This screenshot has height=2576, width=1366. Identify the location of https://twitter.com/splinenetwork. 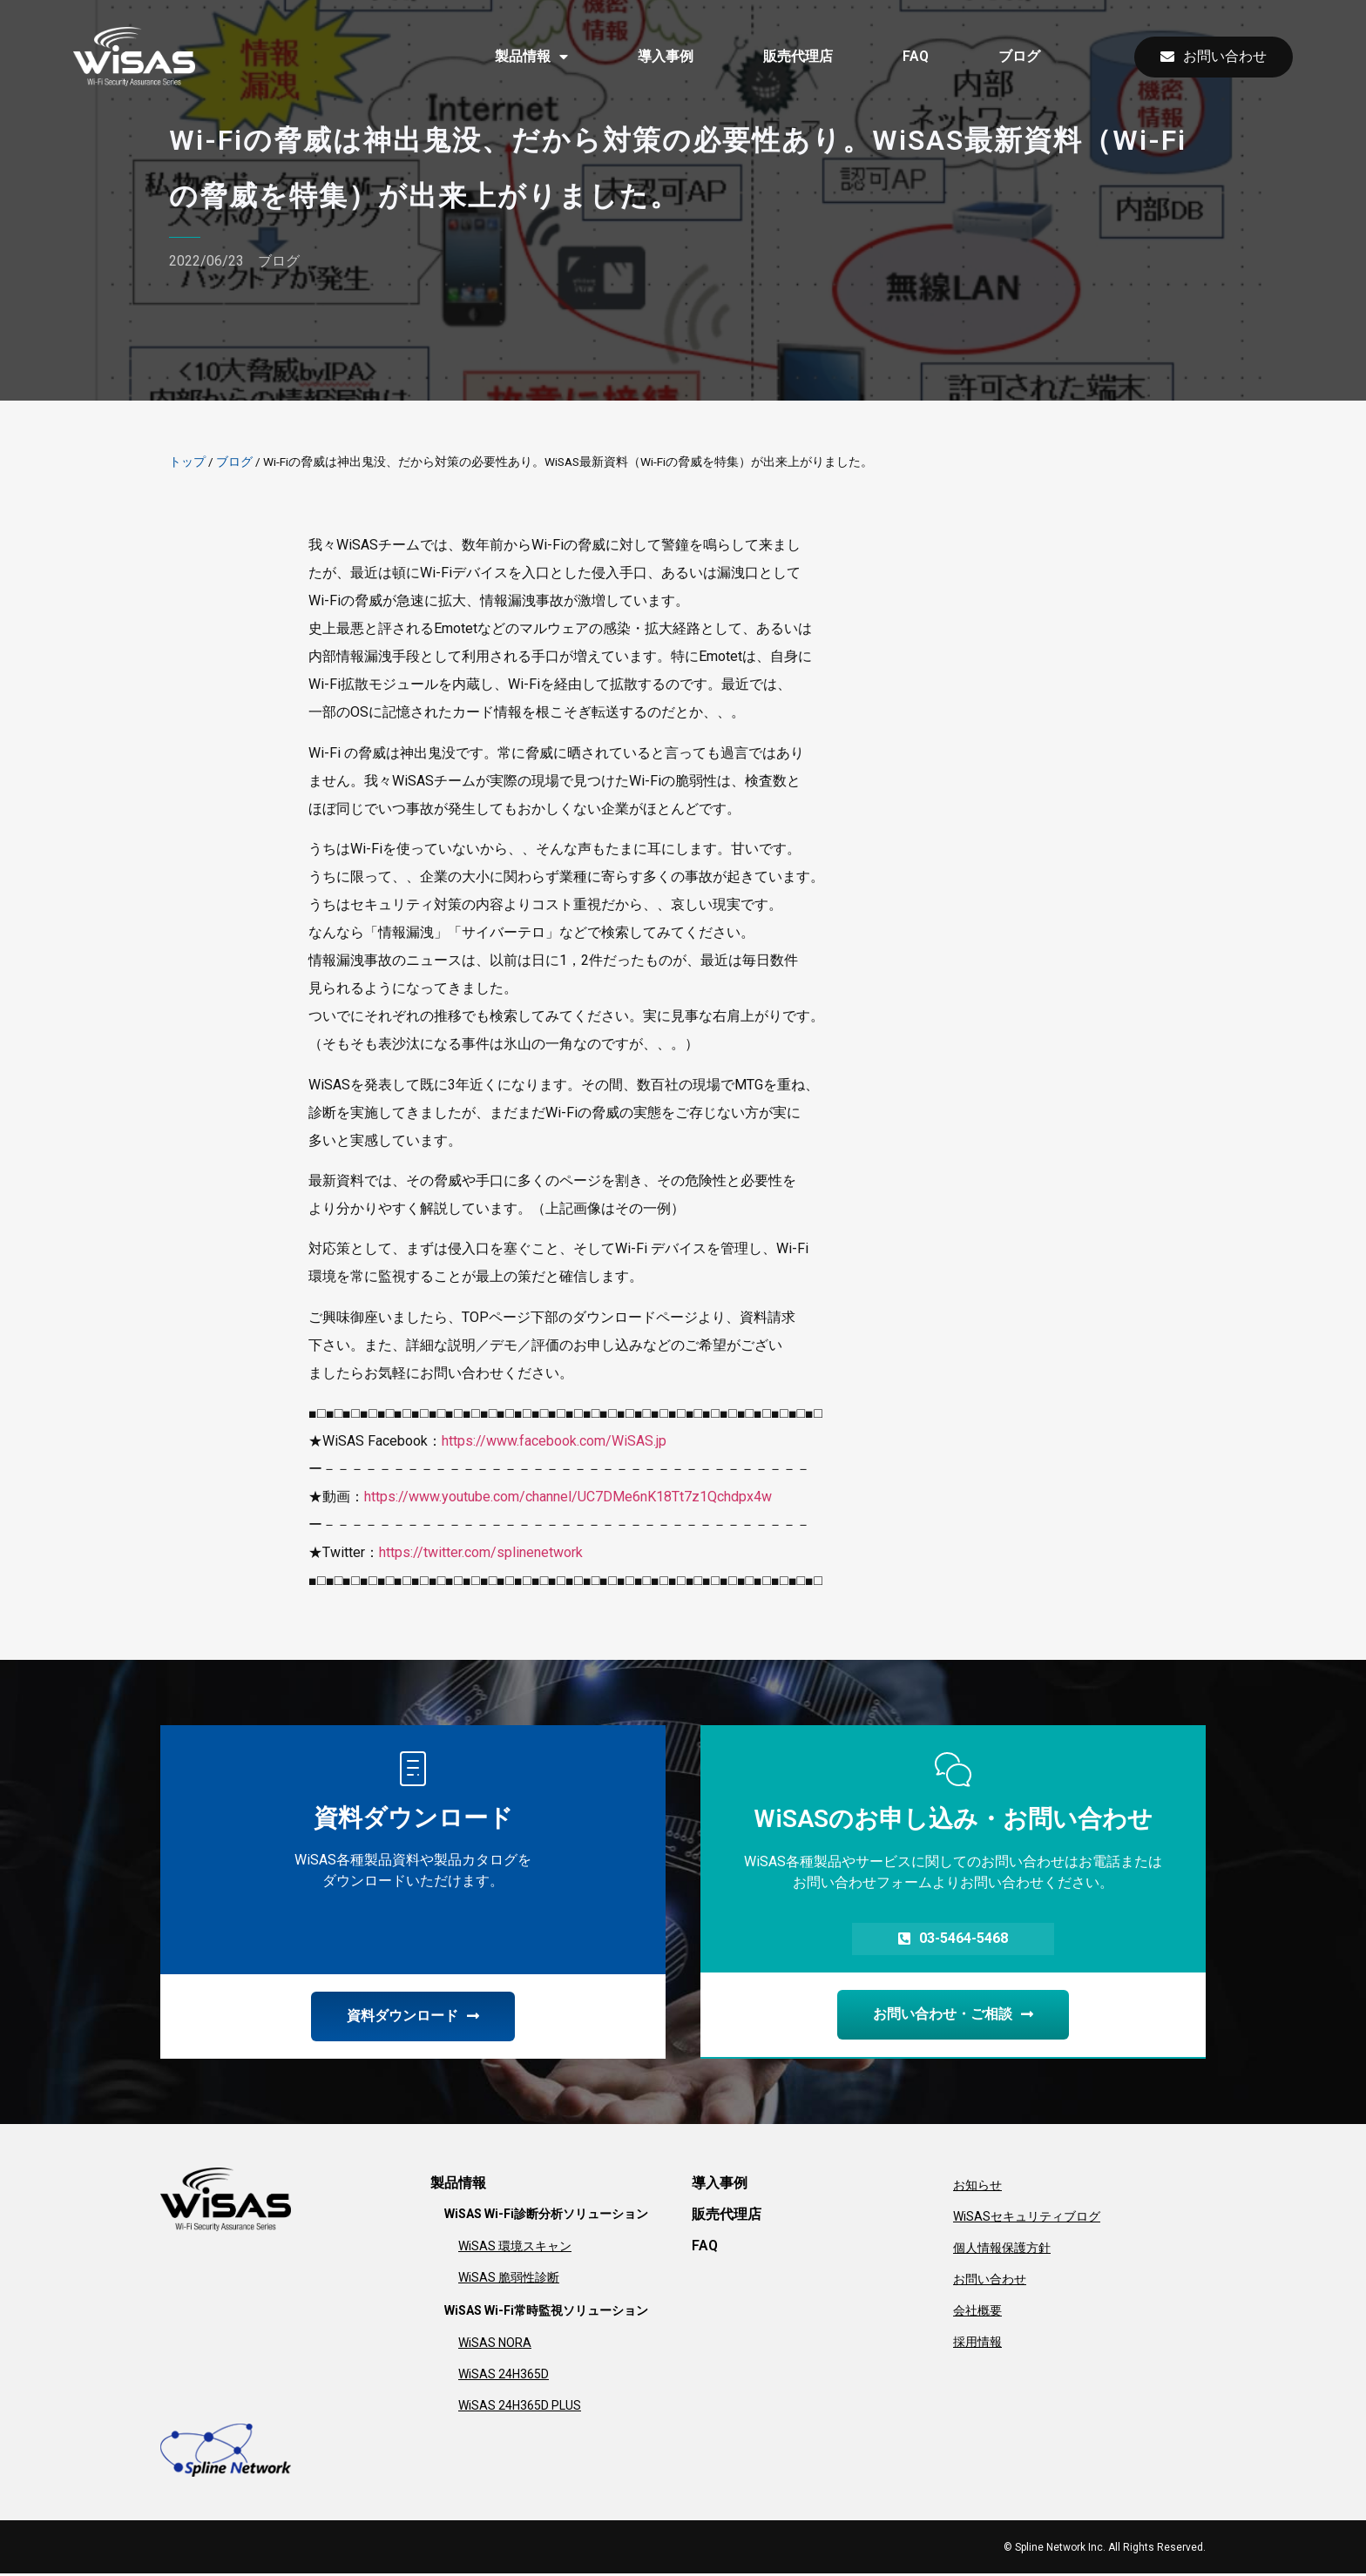
(481, 1552).